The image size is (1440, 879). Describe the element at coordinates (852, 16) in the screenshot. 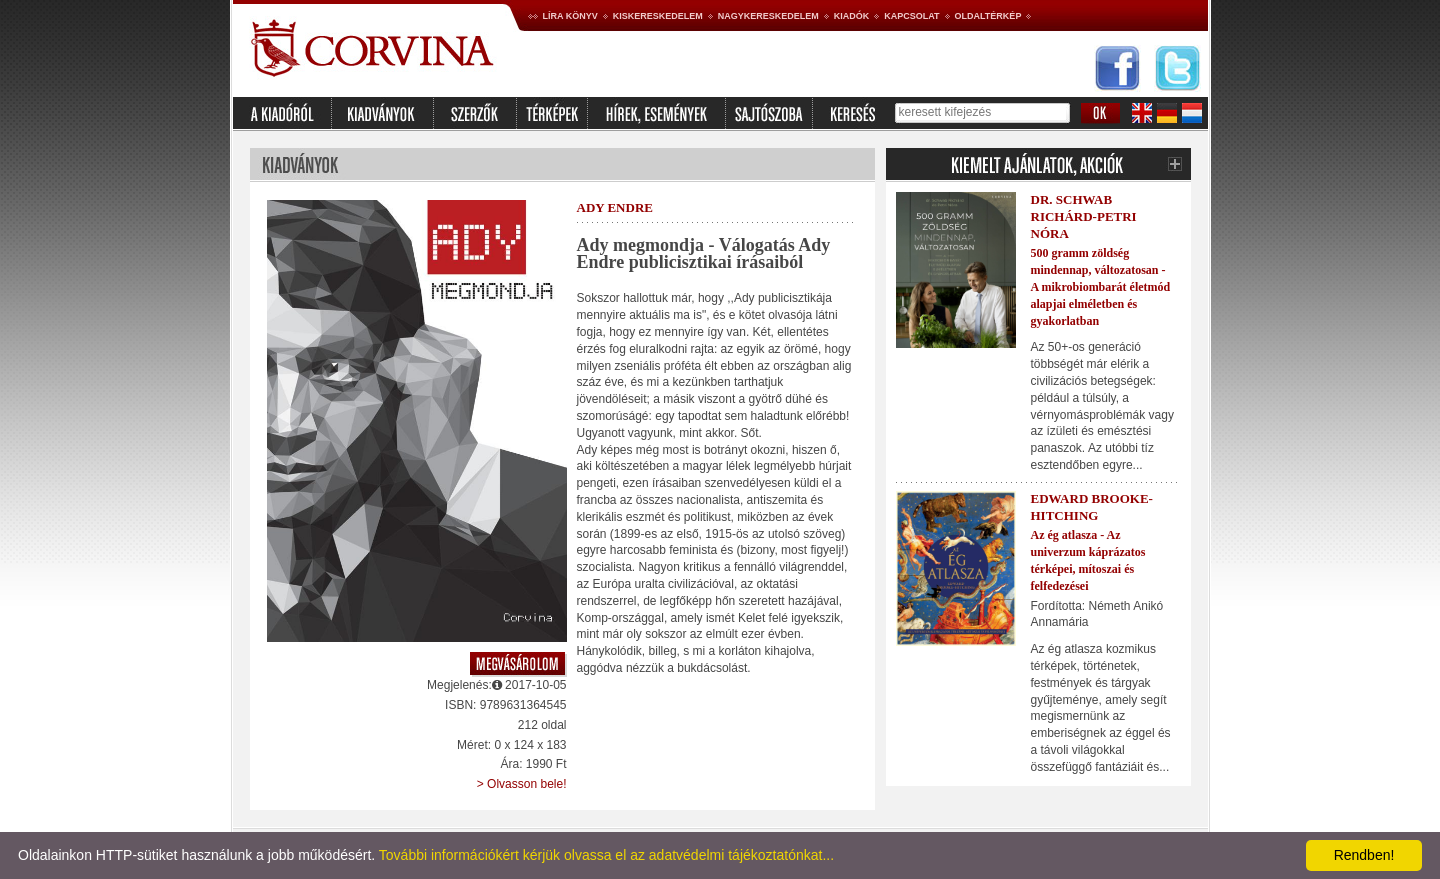

I see `Kiadók` at that location.